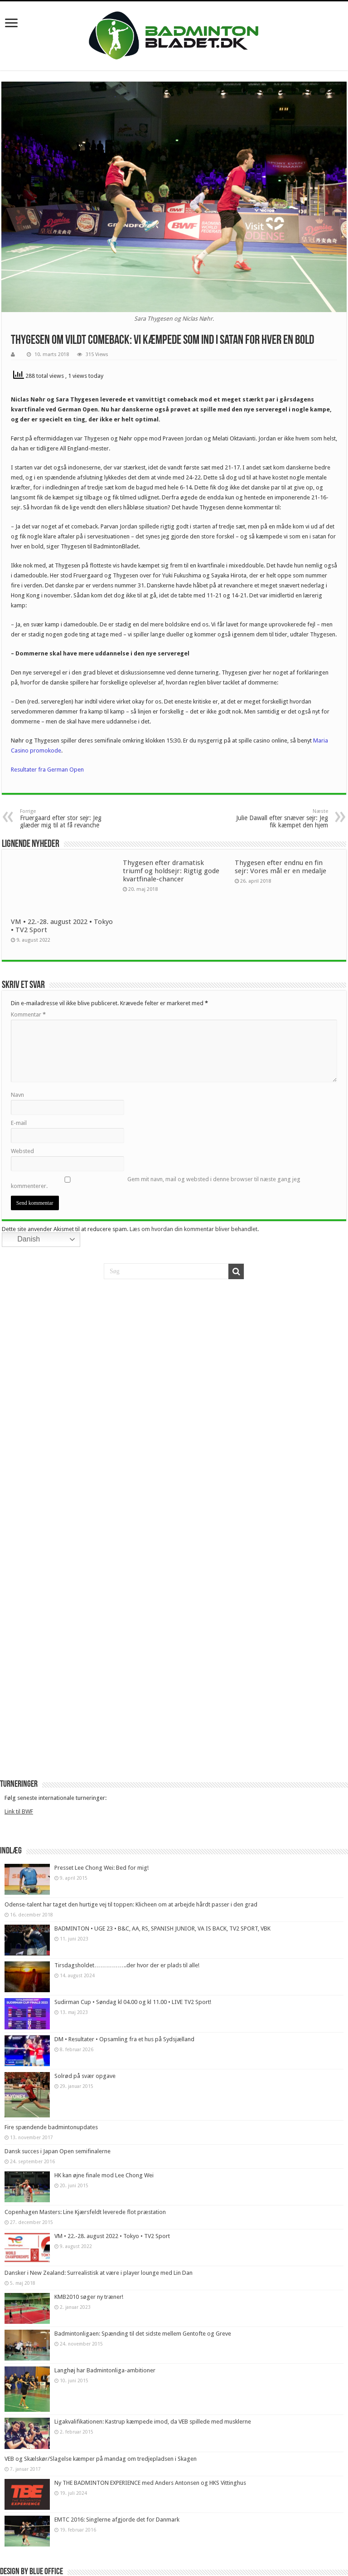  What do you see at coordinates (193, 1229) in the screenshot?
I see `Læs om hvordan din kommentar bliver behandlet` at bounding box center [193, 1229].